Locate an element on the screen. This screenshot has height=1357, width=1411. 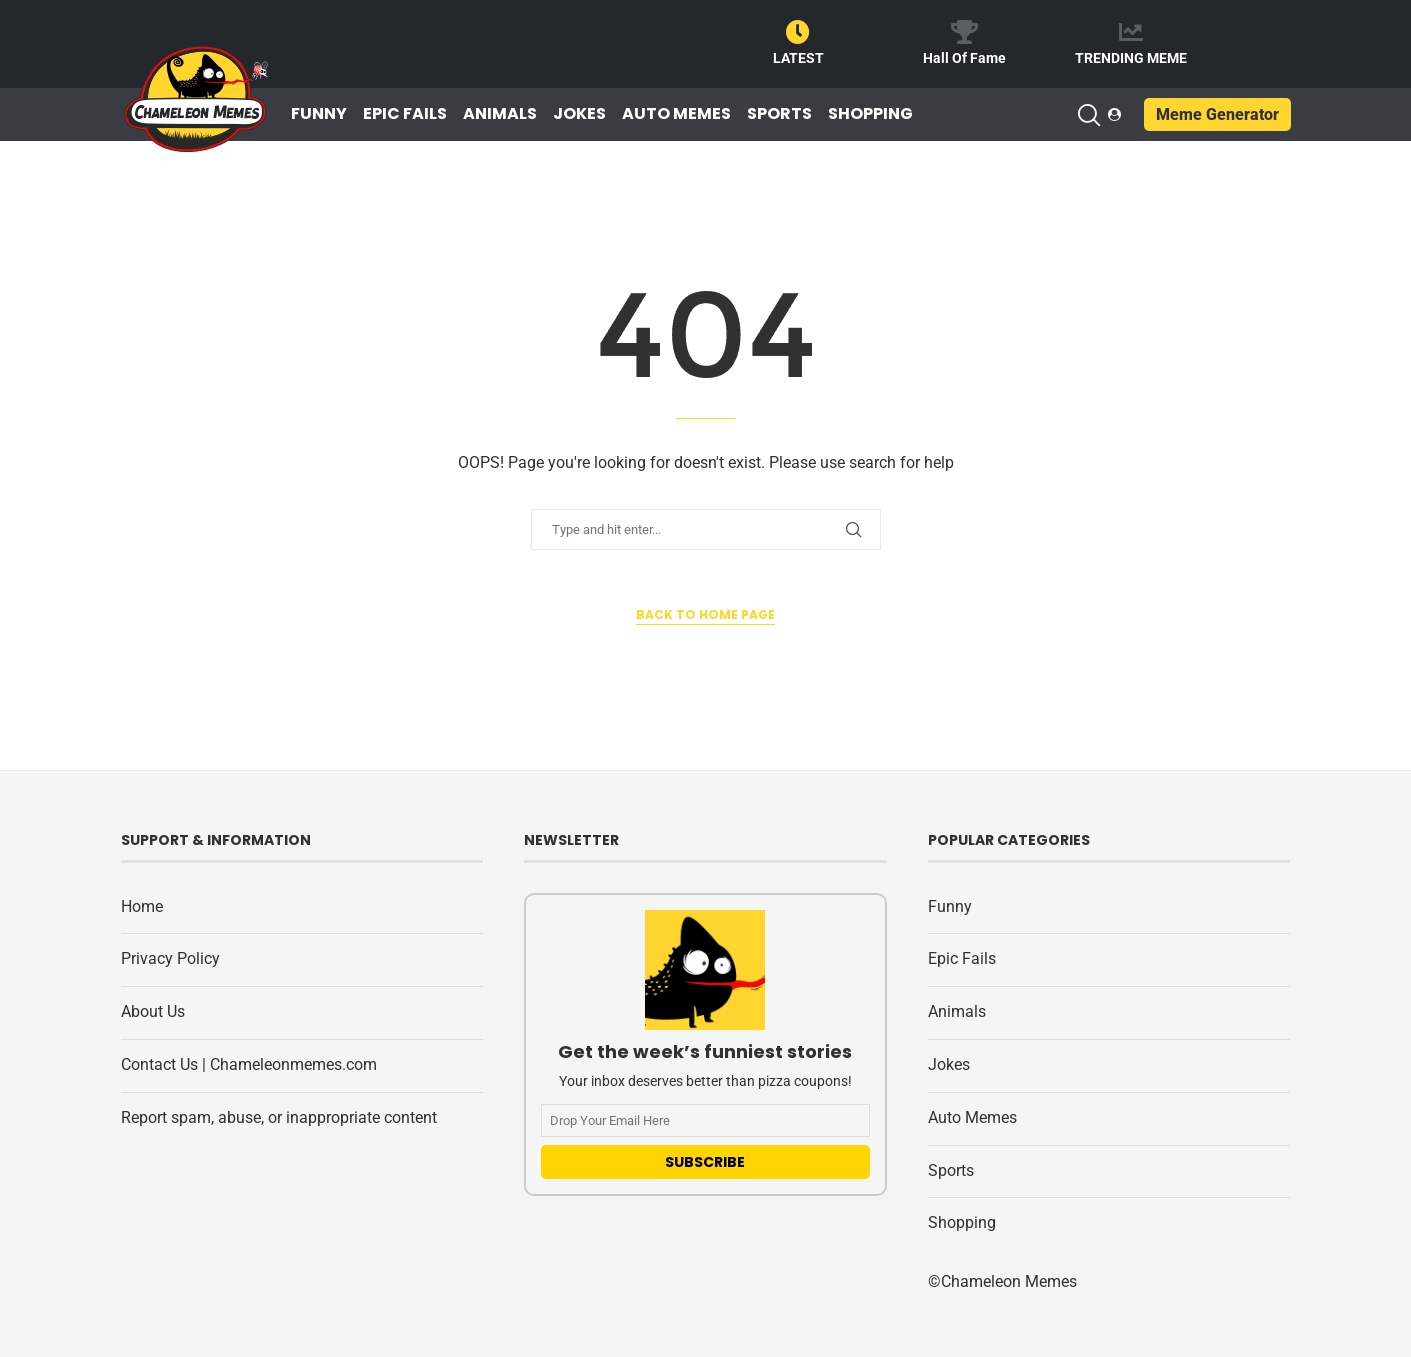
Funny is located at coordinates (319, 114).